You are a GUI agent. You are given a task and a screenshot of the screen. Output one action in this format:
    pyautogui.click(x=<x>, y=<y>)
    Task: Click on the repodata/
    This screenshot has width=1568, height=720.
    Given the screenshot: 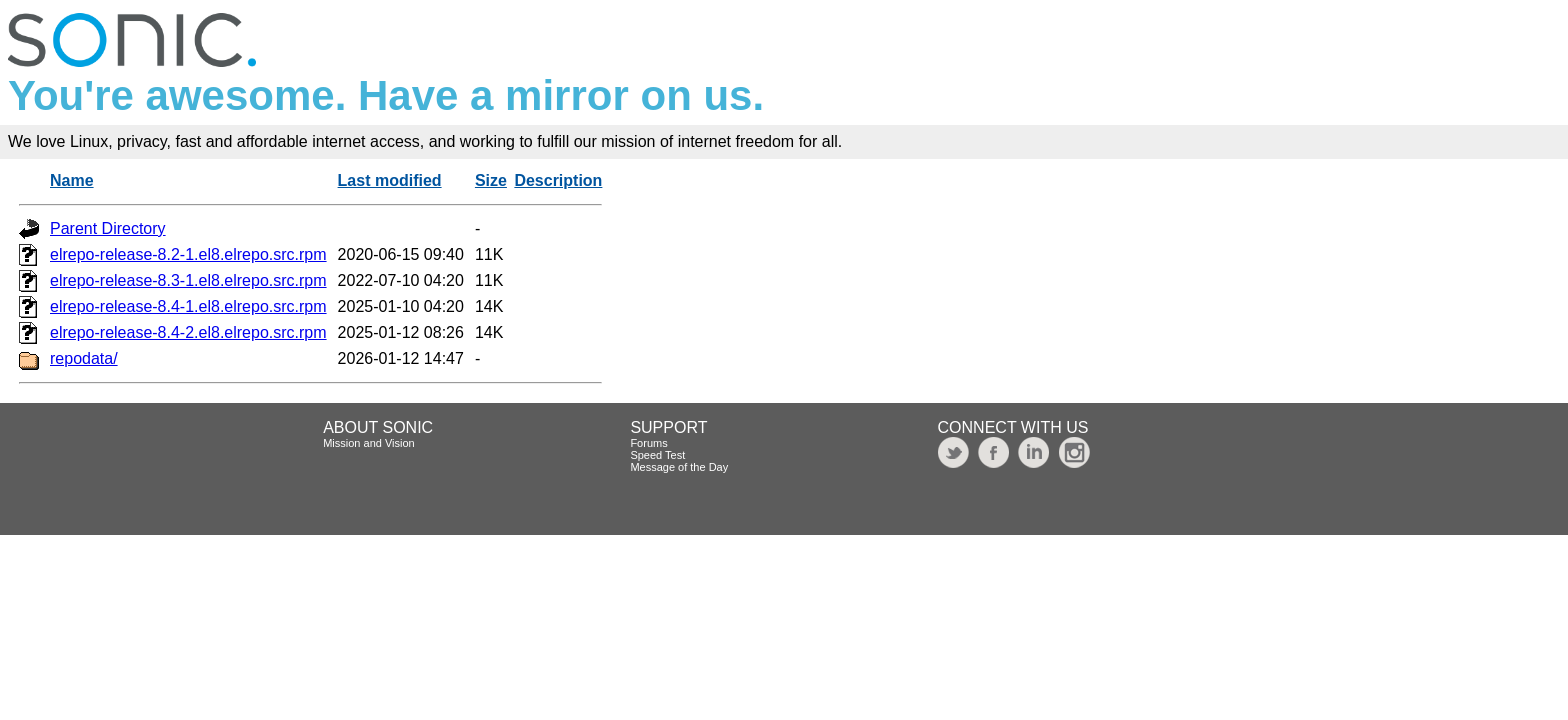 What is the action you would take?
    pyautogui.click(x=84, y=358)
    